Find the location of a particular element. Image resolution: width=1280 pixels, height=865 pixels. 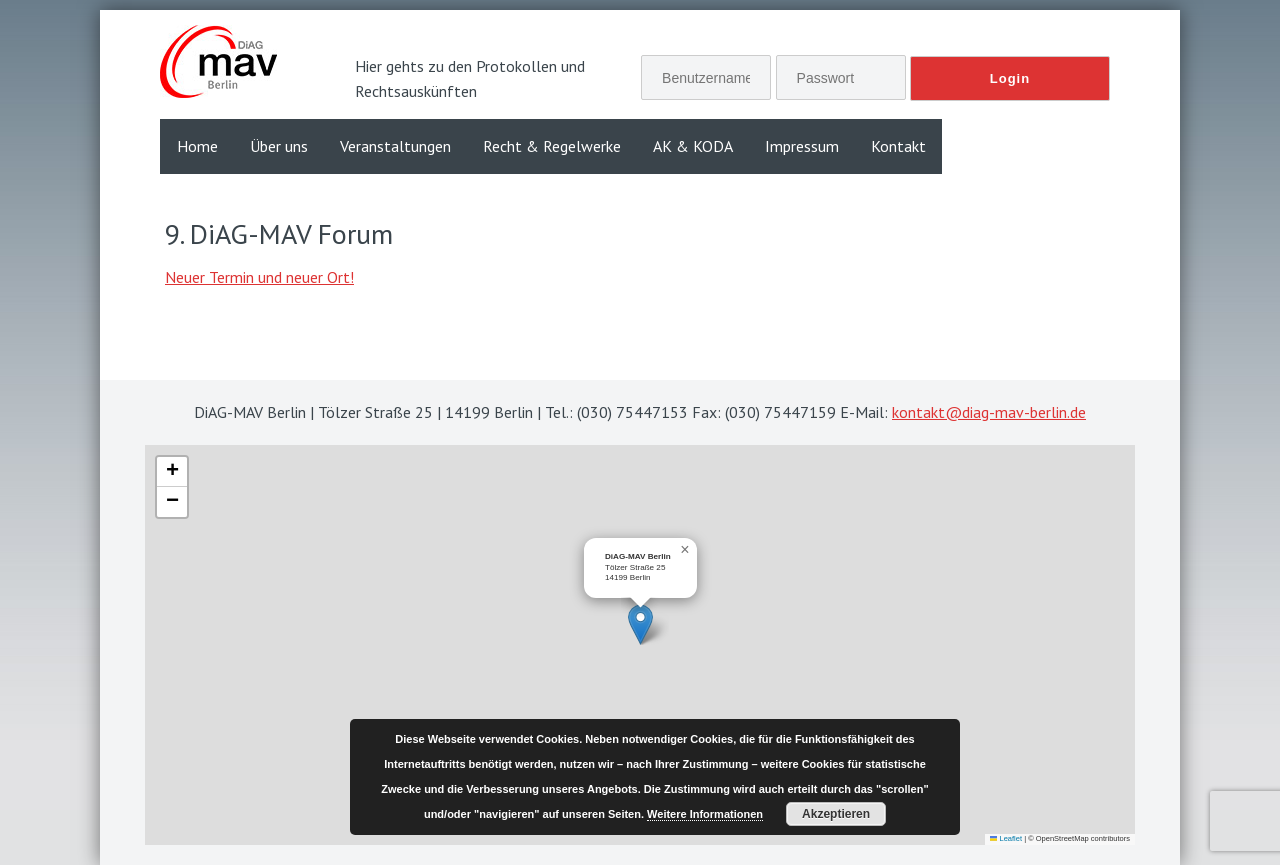

kontakt@diag-mav-berlin.de is located at coordinates (989, 412).